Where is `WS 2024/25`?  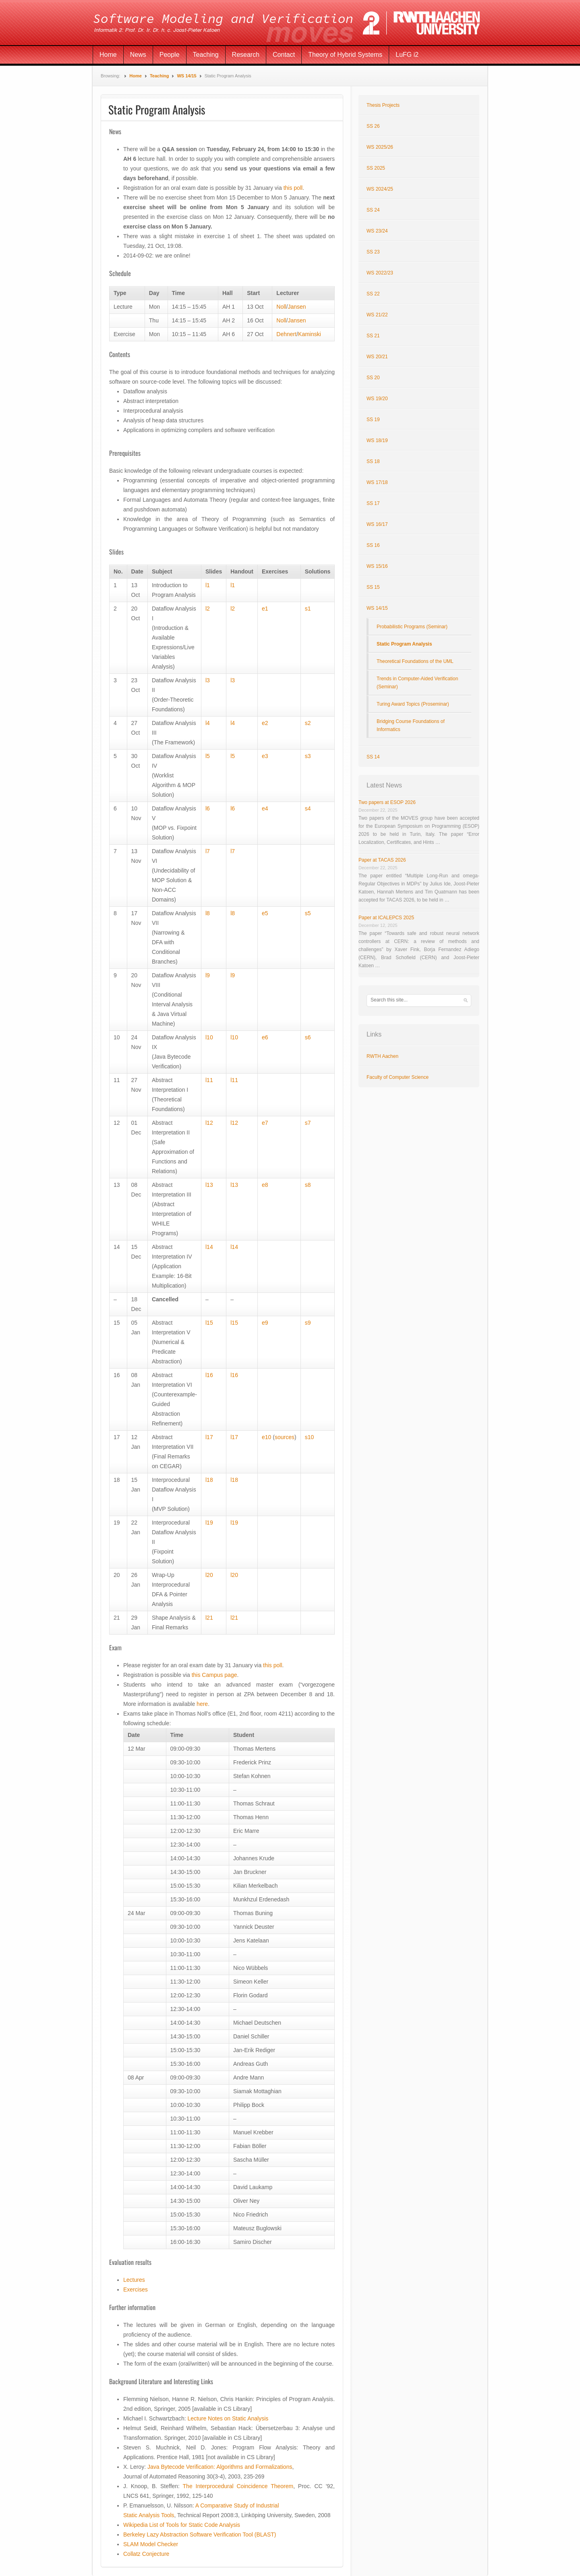 WS 2024/25 is located at coordinates (380, 189).